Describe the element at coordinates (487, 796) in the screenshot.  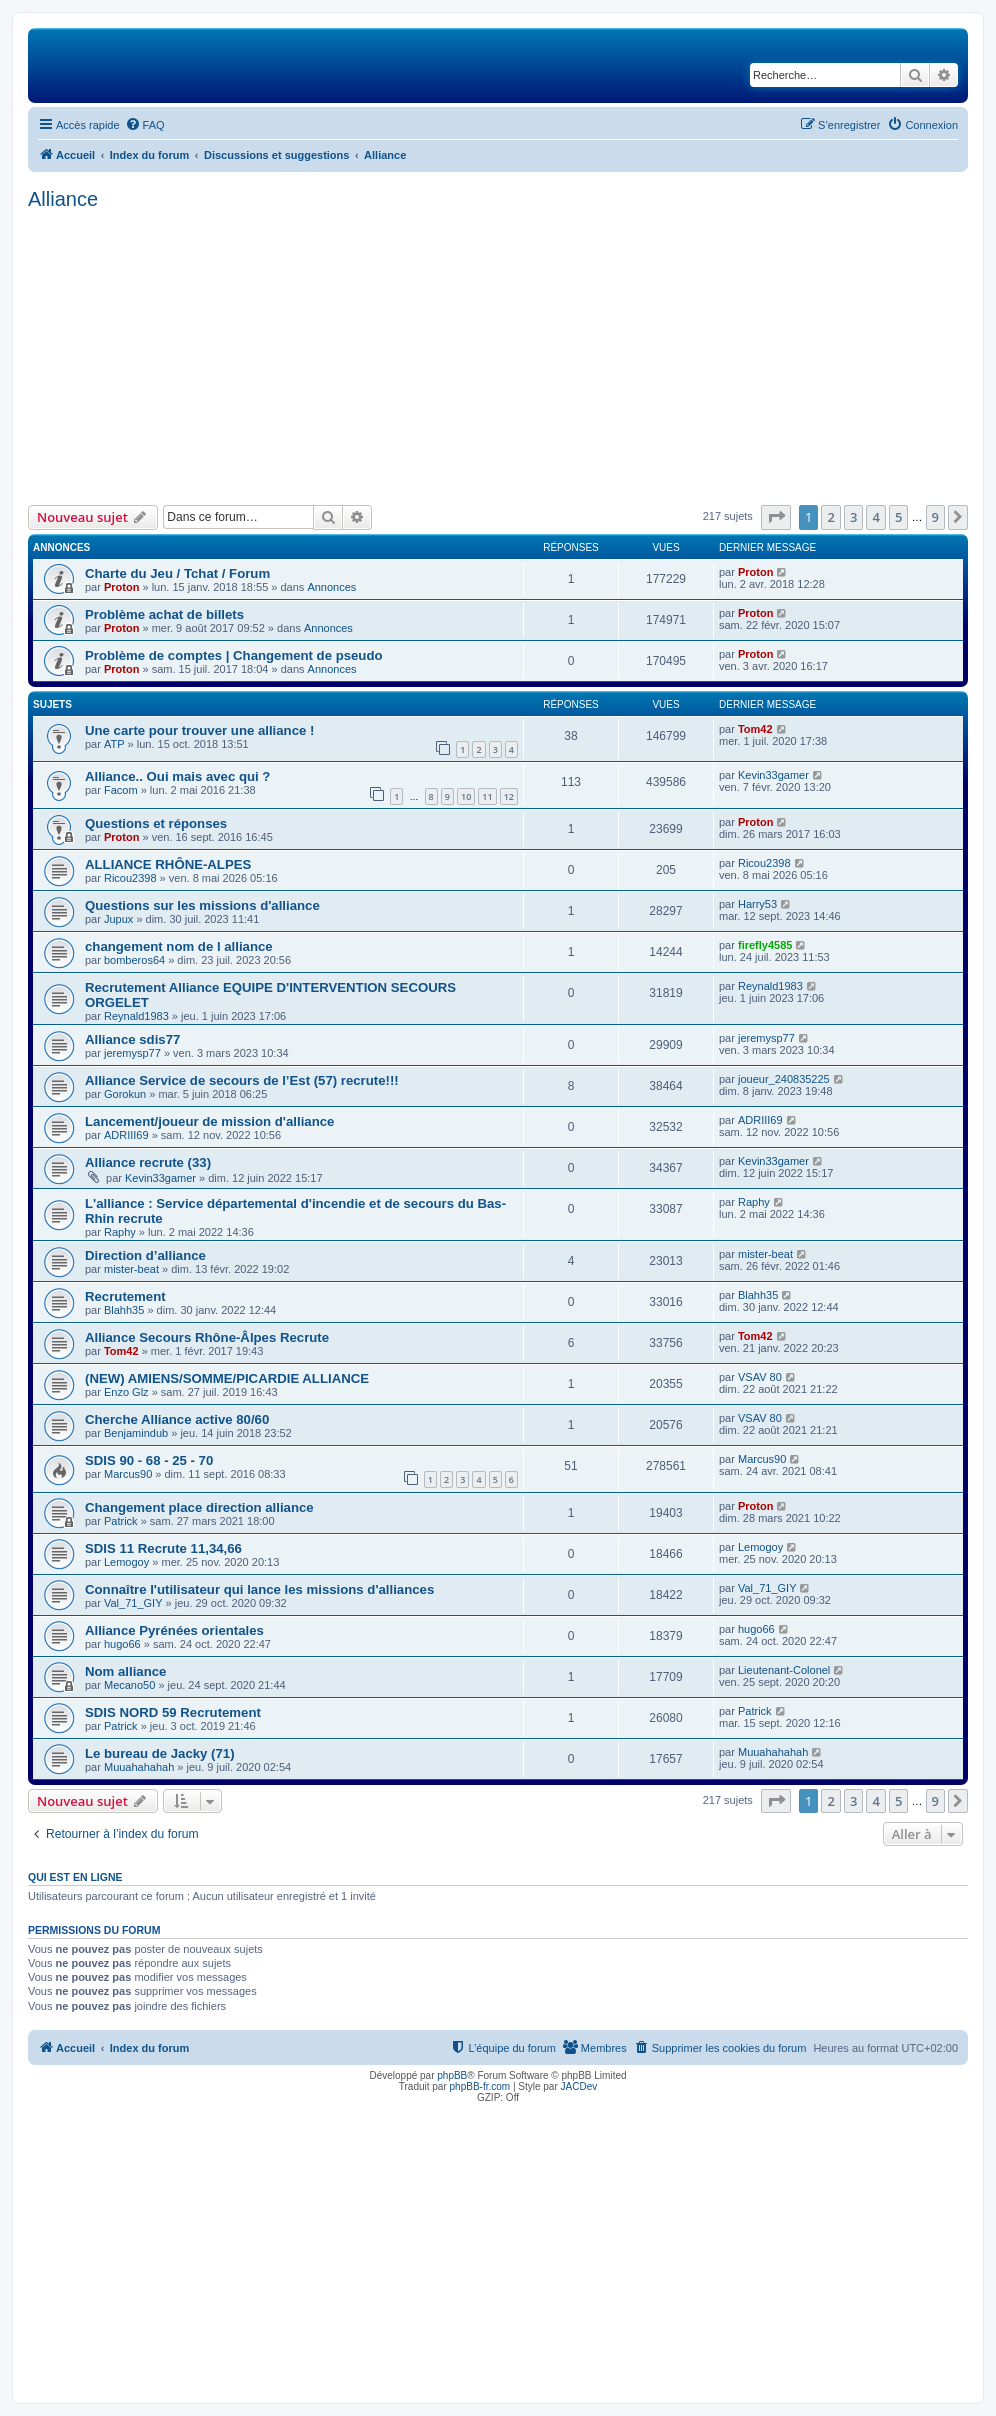
I see `11` at that location.